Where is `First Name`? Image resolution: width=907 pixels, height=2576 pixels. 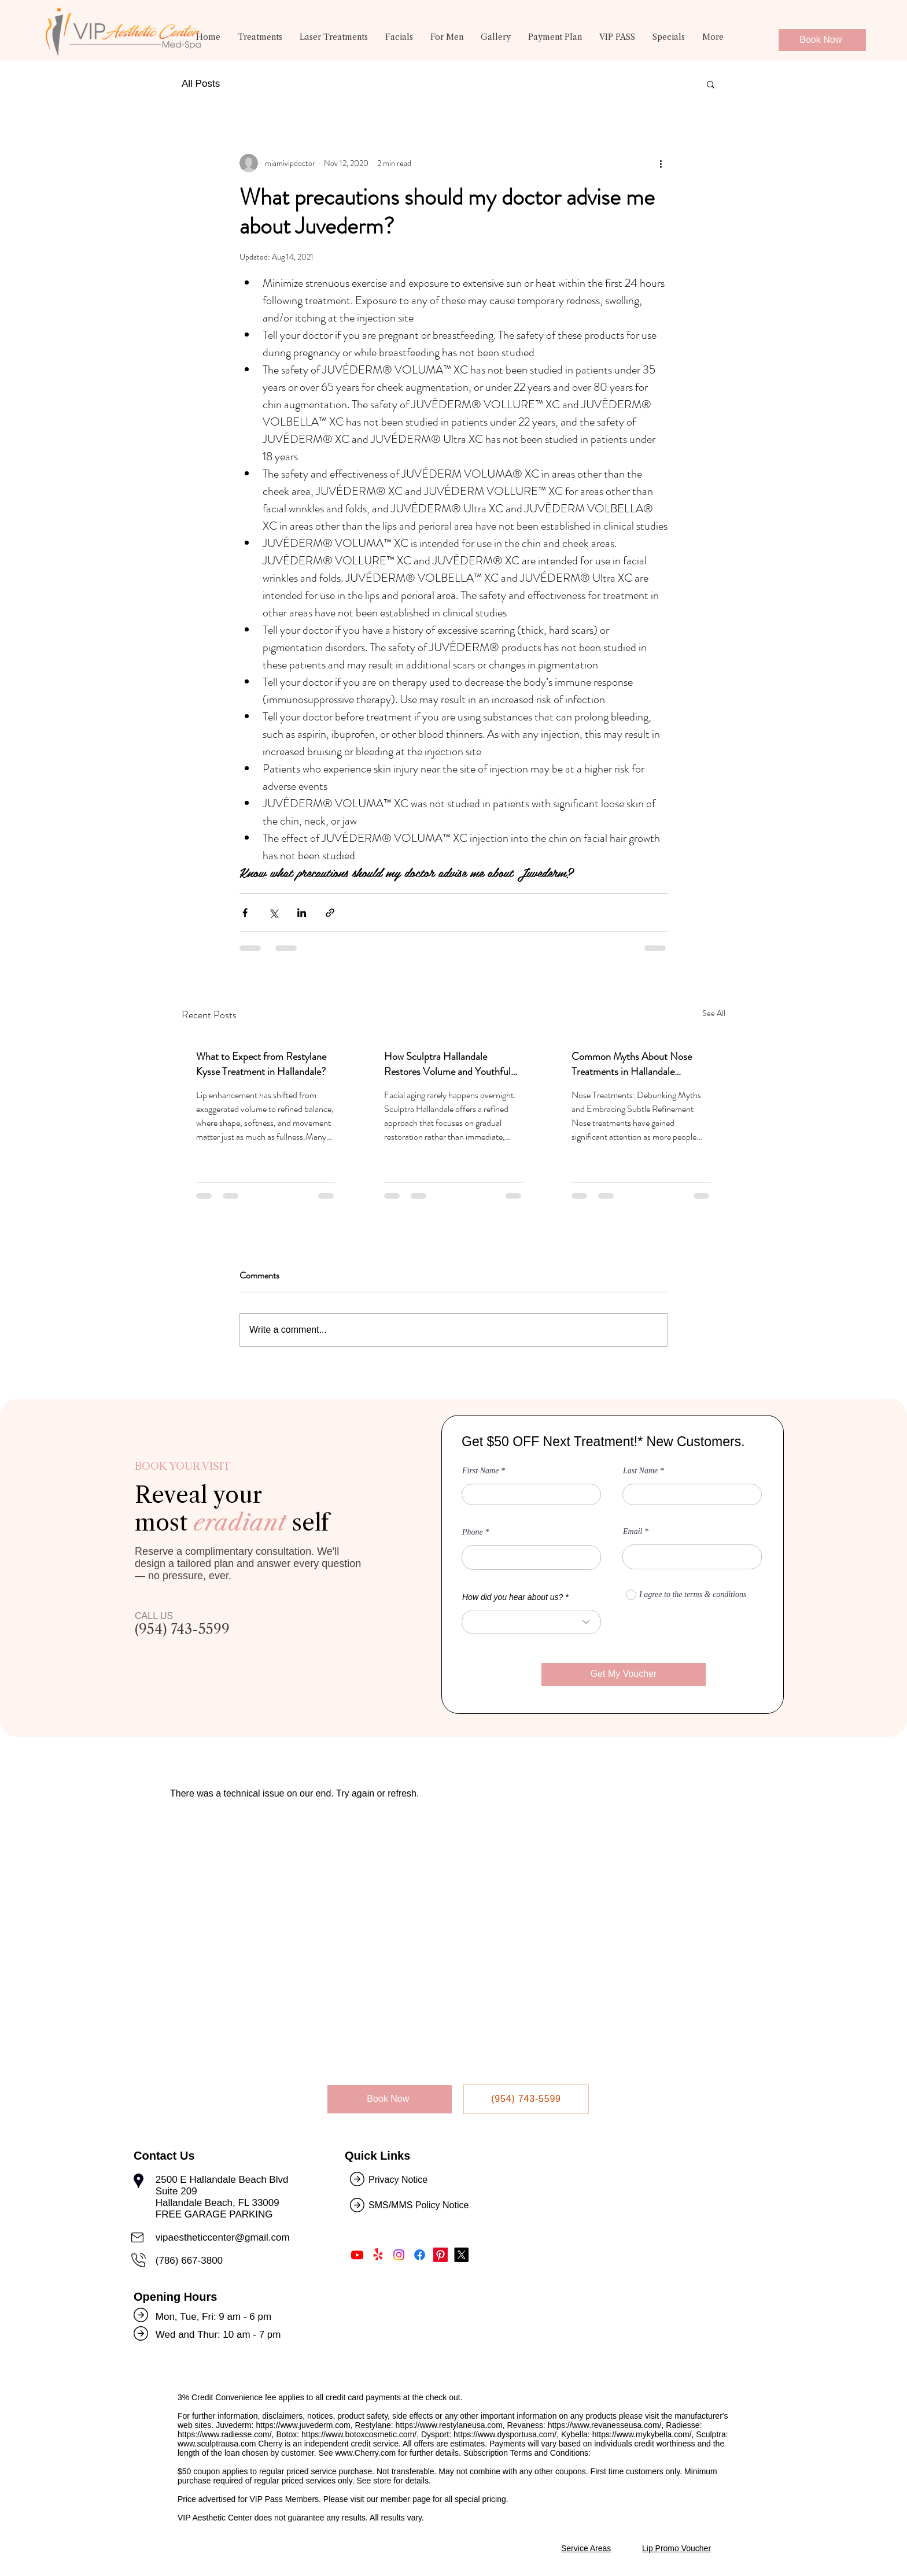
First Name is located at coordinates (480, 1471).